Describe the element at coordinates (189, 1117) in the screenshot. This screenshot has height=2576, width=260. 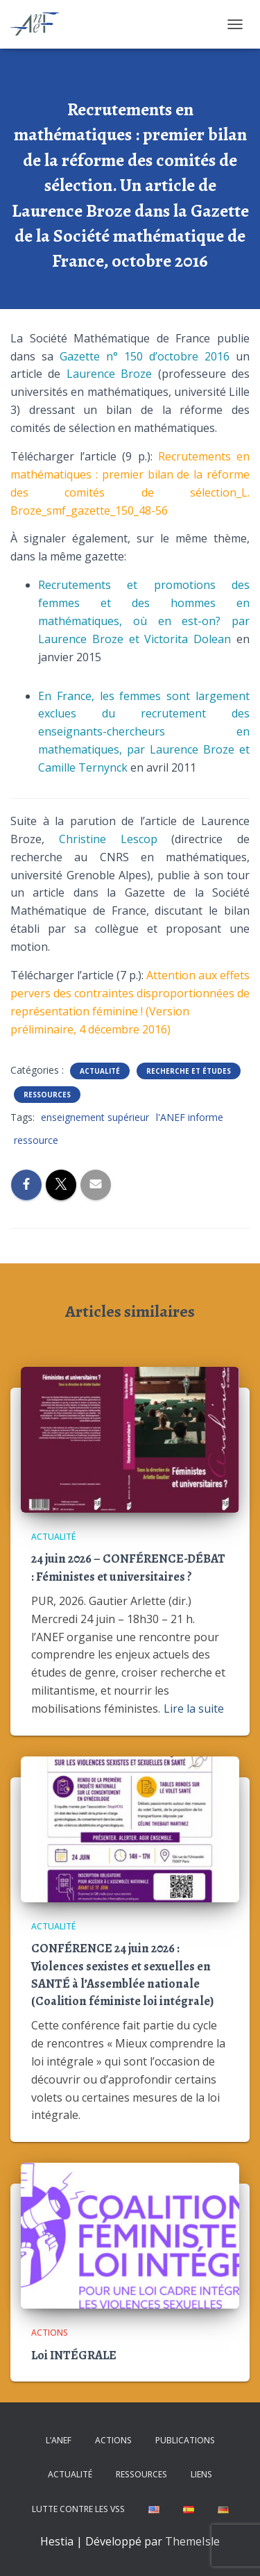
I see `l'ANEF informe` at that location.